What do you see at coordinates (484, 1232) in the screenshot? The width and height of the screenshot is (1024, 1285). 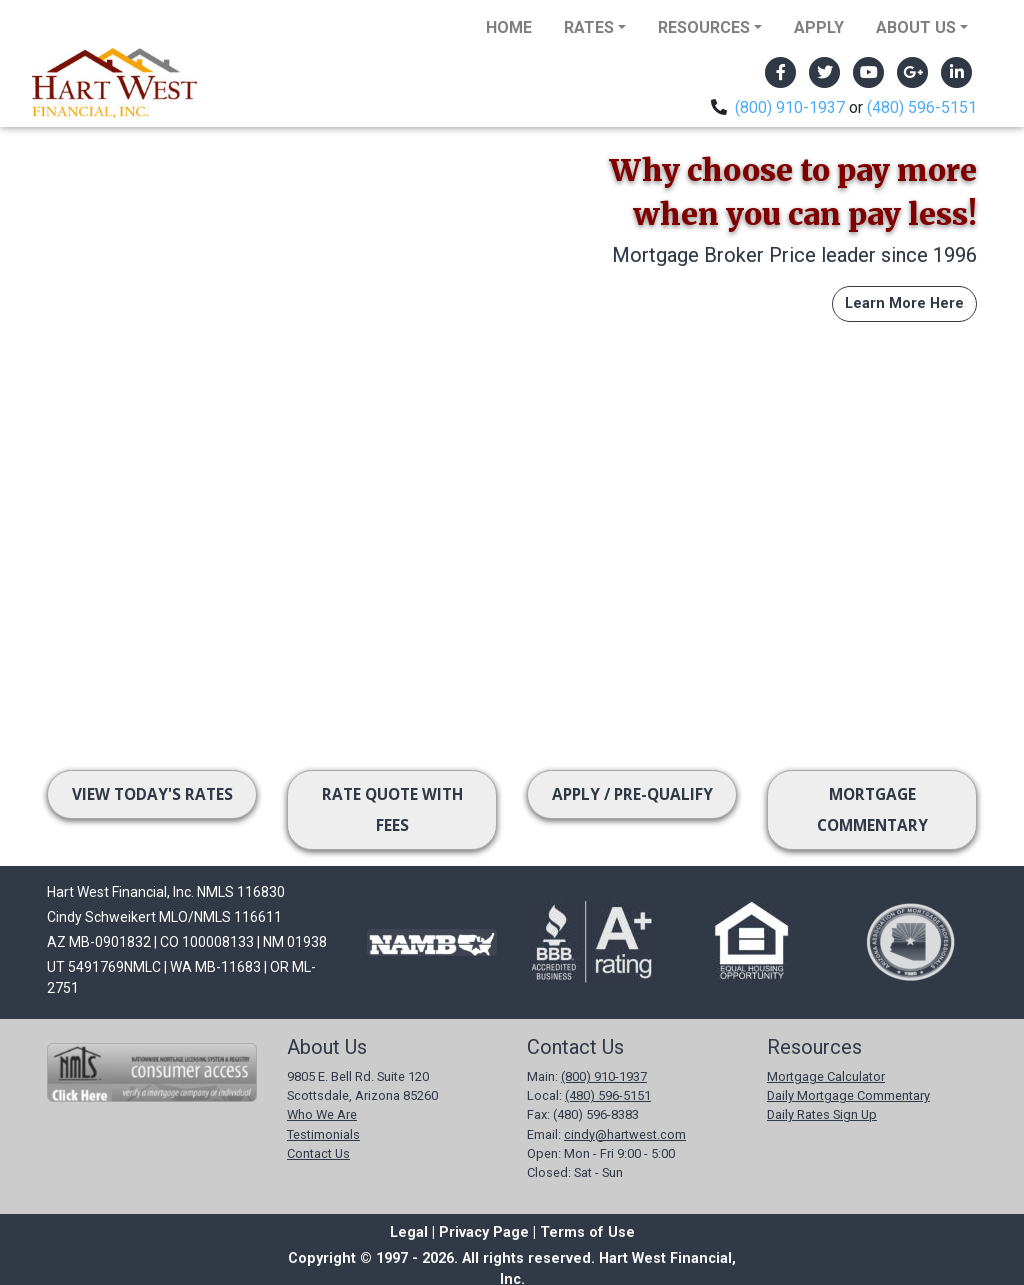 I see `Privacy Page` at bounding box center [484, 1232].